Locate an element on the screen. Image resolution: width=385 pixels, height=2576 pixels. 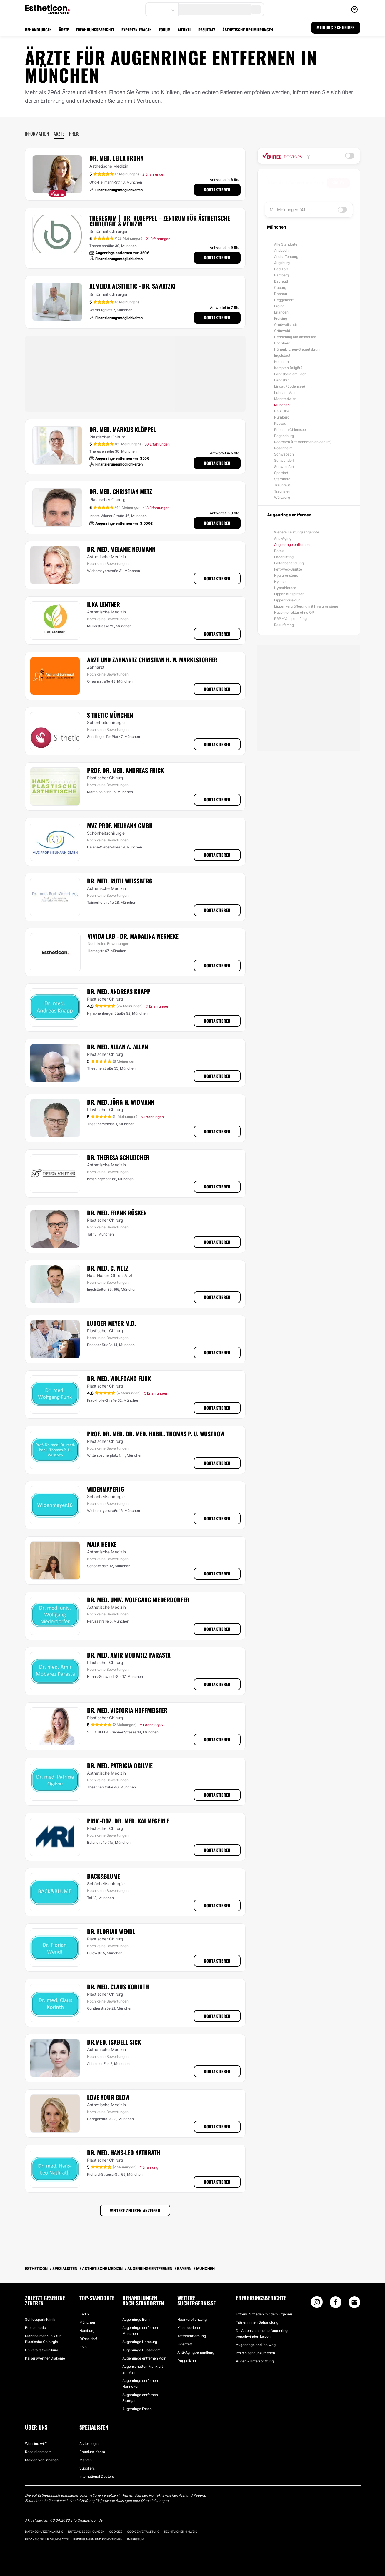
[Facebook link] is located at coordinates (335, 2303).